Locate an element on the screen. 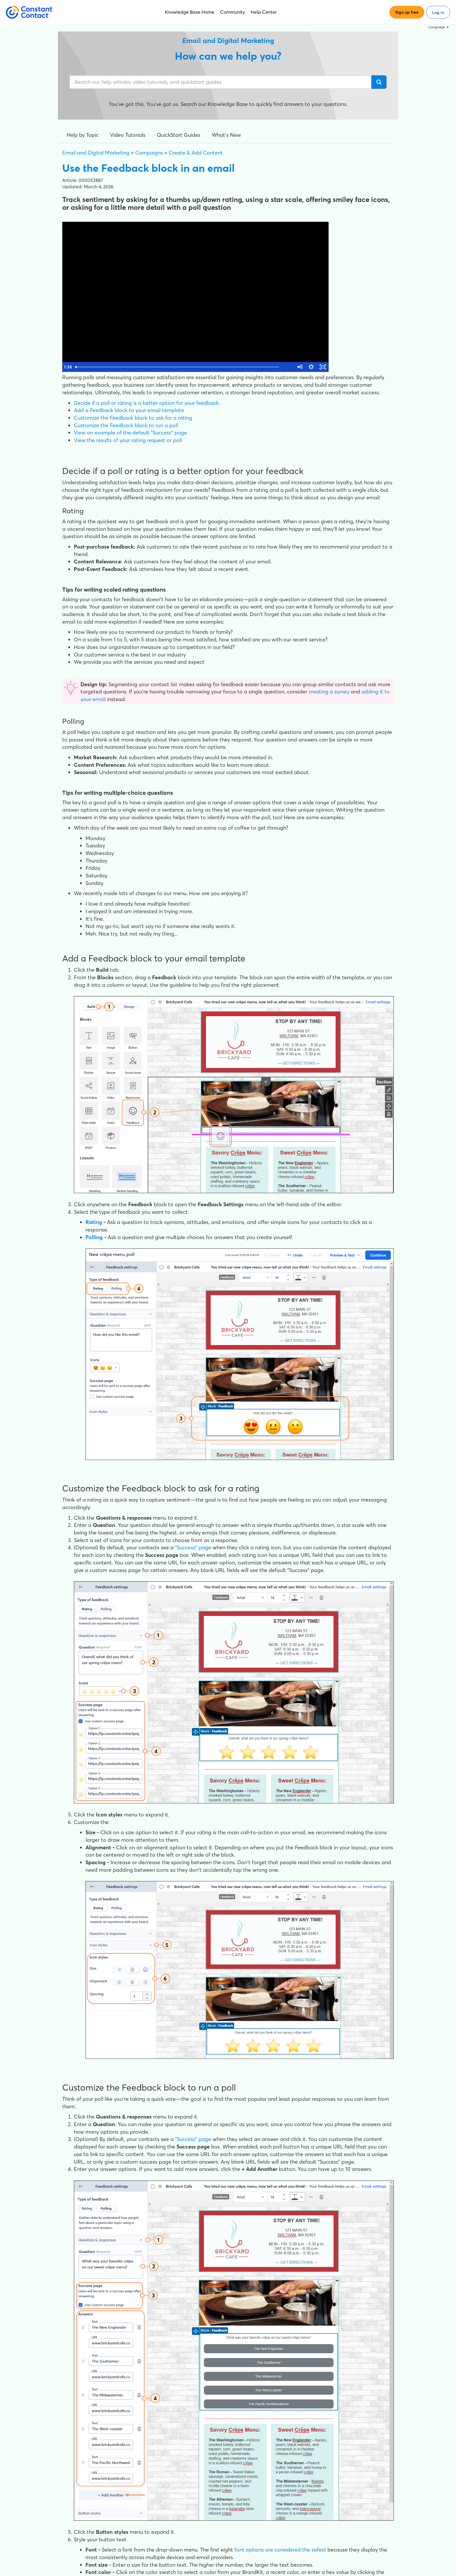 The height and width of the screenshot is (2576, 456). creating a survey is located at coordinates (329, 691).